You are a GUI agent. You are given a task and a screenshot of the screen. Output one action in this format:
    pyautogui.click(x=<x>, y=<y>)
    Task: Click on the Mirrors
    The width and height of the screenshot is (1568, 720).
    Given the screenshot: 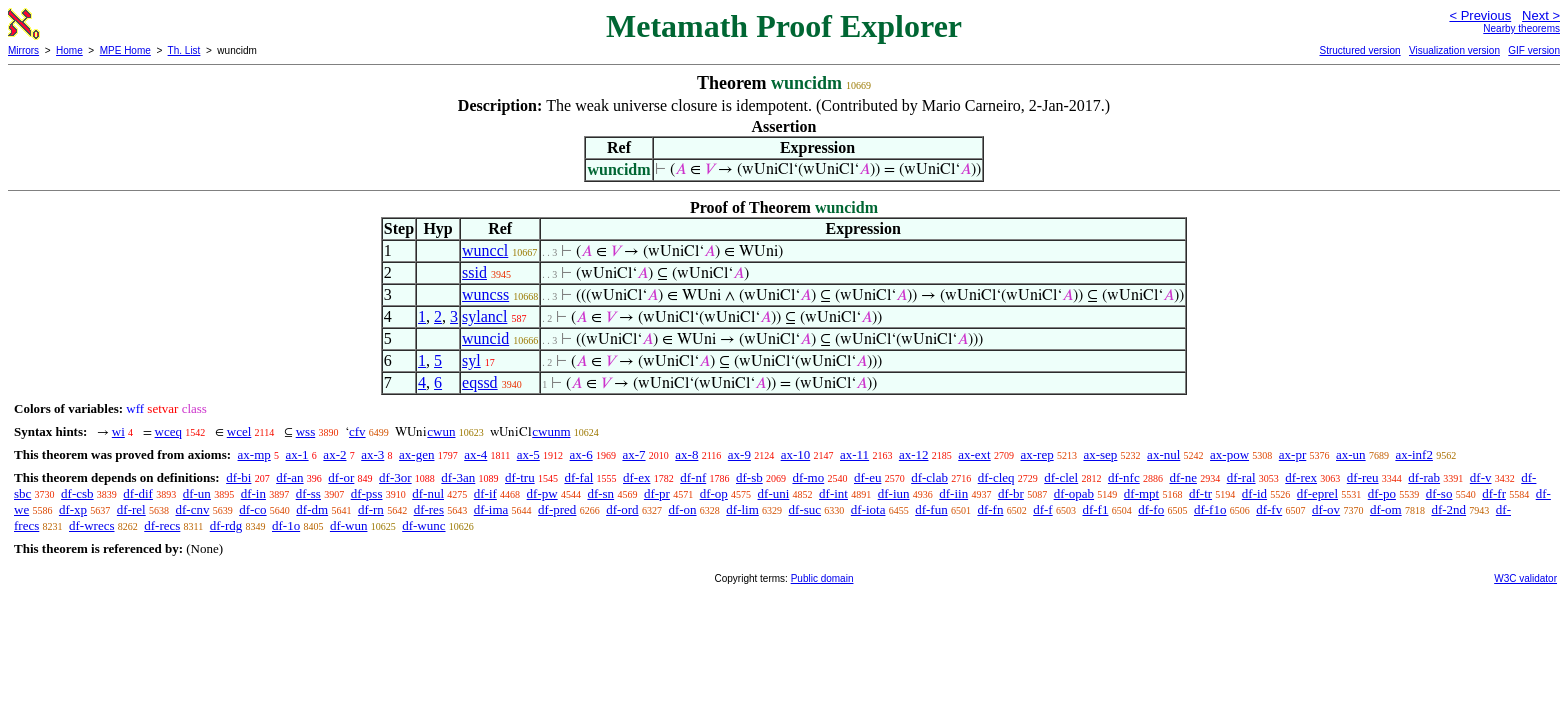 What is the action you would take?
    pyautogui.click(x=23, y=50)
    